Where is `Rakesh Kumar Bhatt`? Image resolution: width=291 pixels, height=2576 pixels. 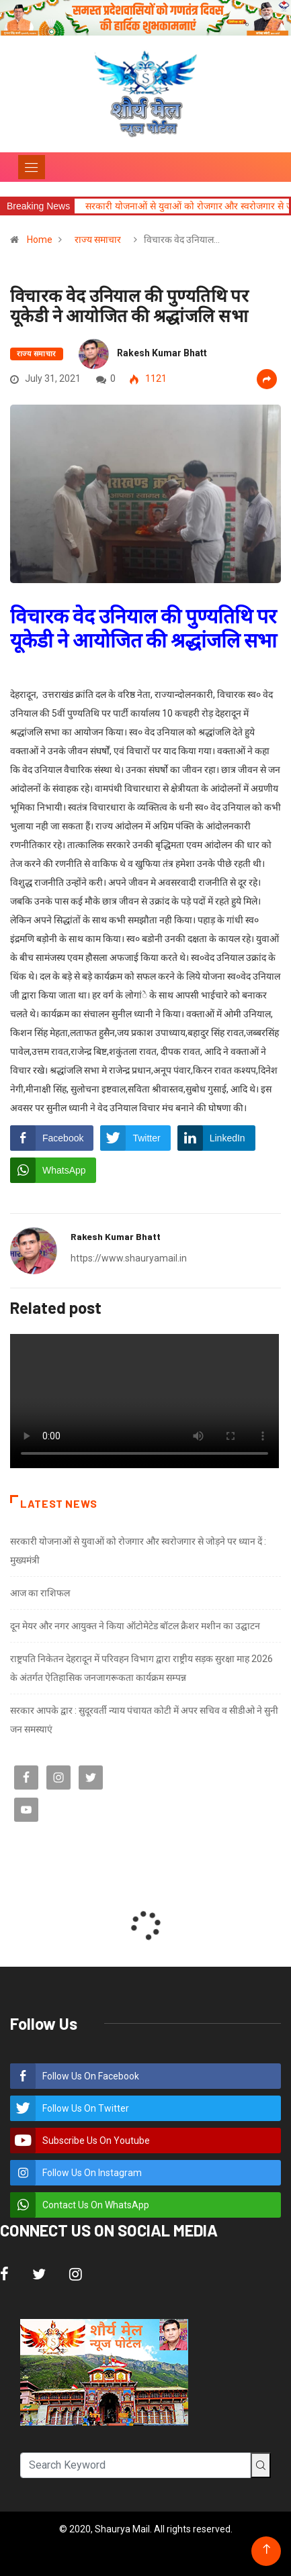 Rakesh Kumar Bhatt is located at coordinates (162, 353).